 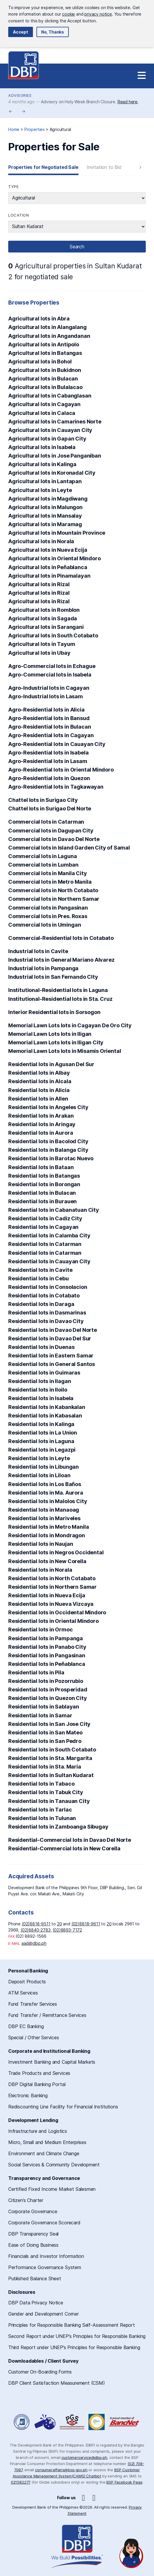 What do you see at coordinates (43, 968) in the screenshot?
I see `Industrial lots in Pampanga` at bounding box center [43, 968].